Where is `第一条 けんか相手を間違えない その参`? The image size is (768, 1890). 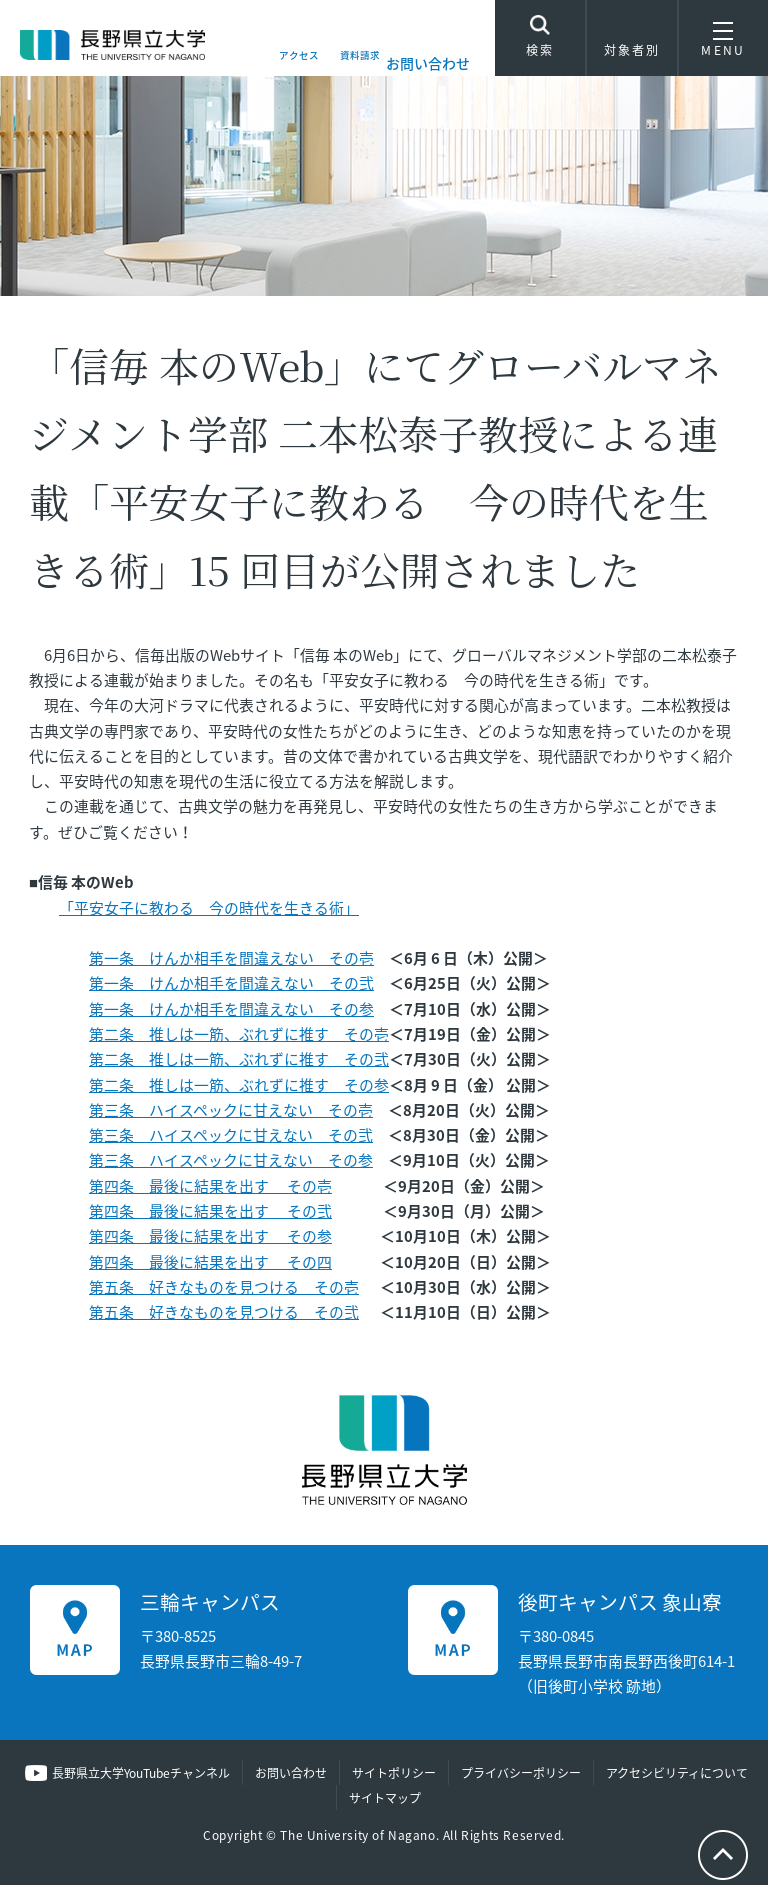
第一条 けんか相手を間違えない その参 is located at coordinates (231, 1013).